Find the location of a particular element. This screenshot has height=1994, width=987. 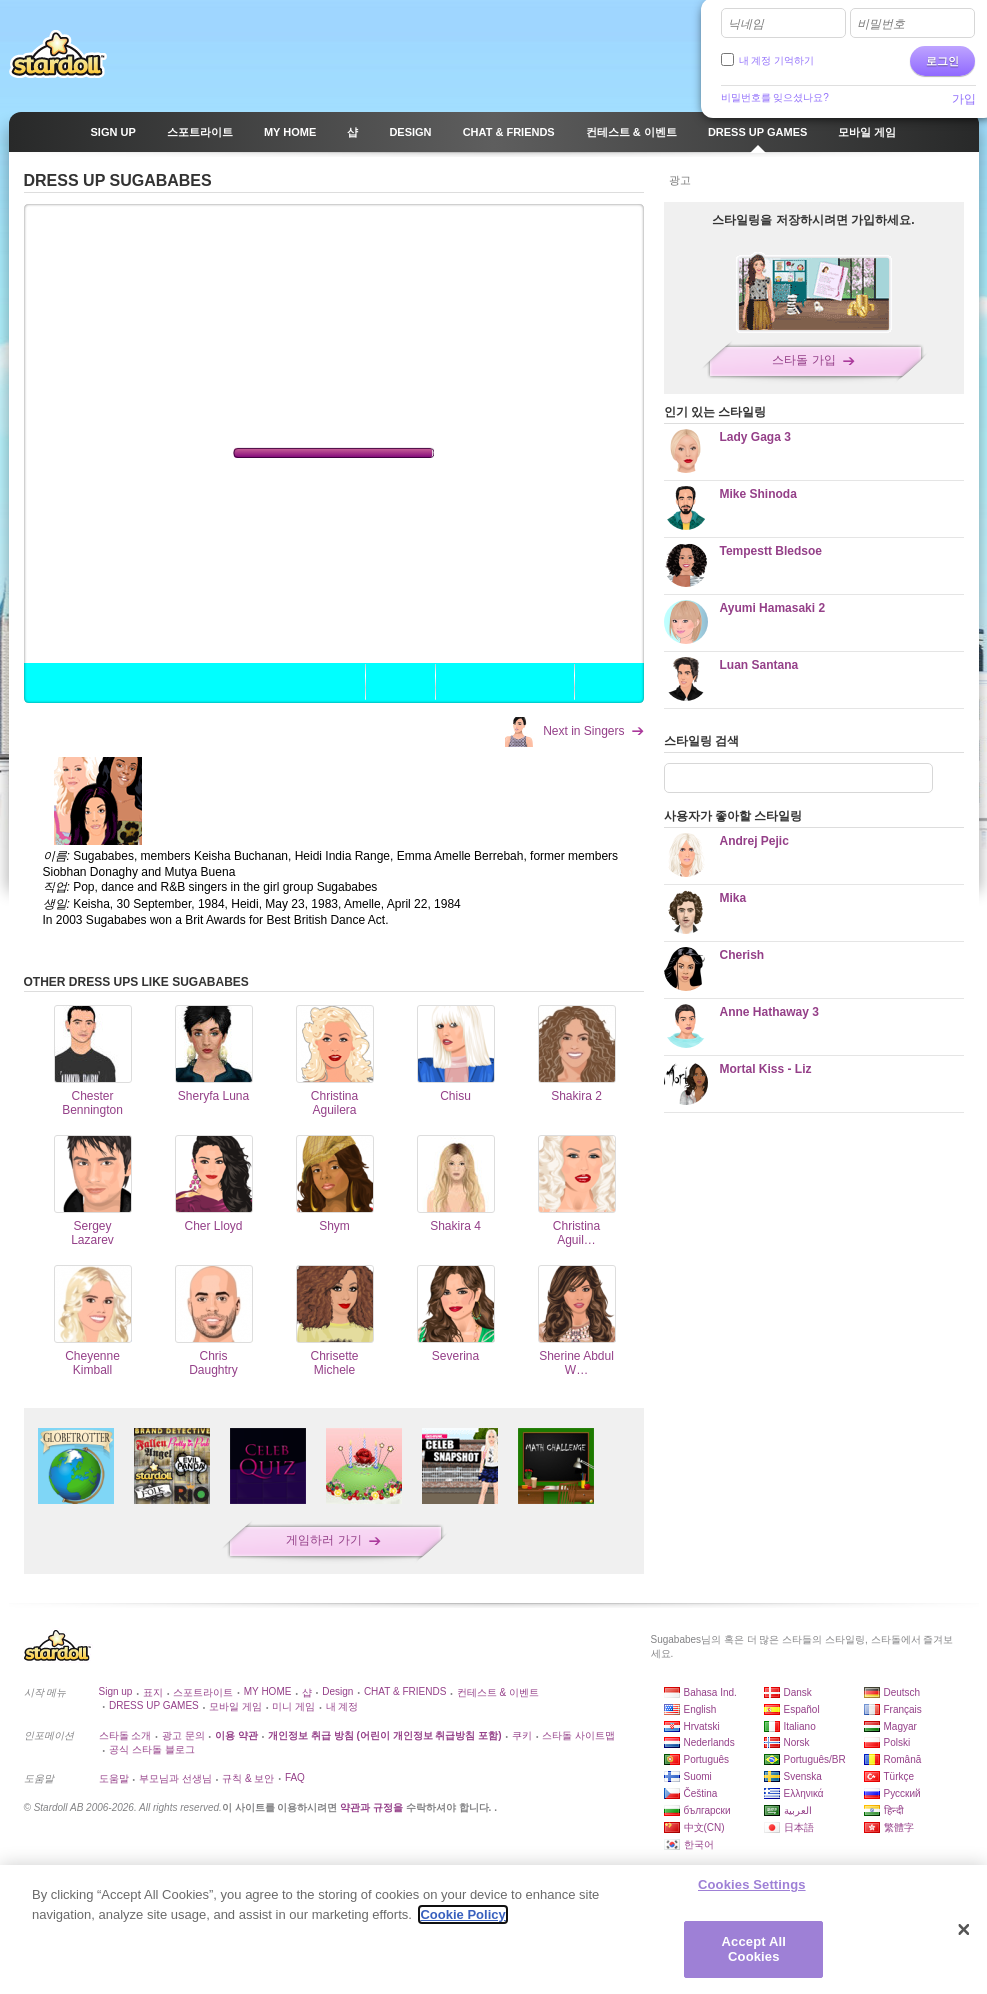

Svenska is located at coordinates (803, 1776).